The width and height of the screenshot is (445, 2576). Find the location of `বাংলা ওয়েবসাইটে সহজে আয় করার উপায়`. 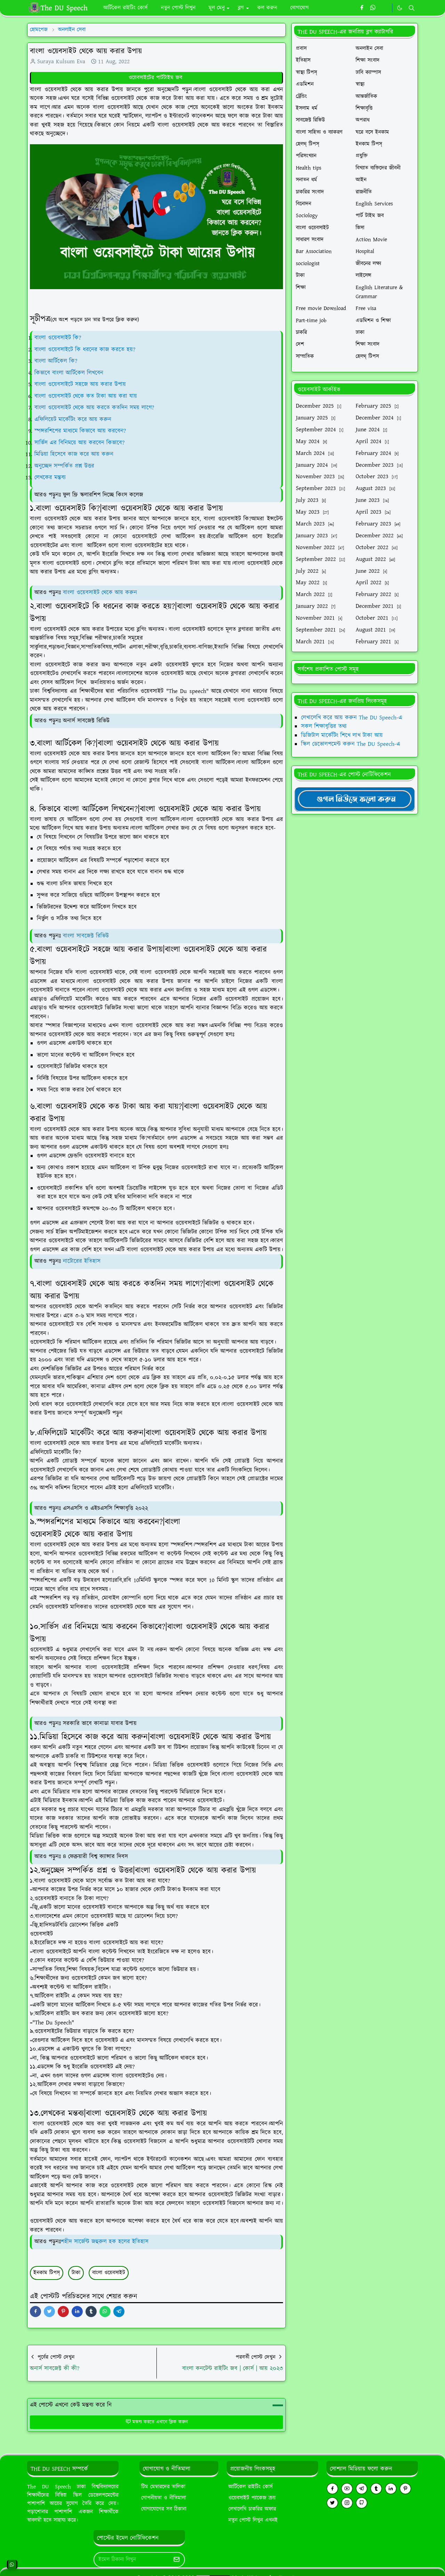

বাংলা ওয়েবসাইটে সহজে আয় করার উপায় is located at coordinates (80, 384).